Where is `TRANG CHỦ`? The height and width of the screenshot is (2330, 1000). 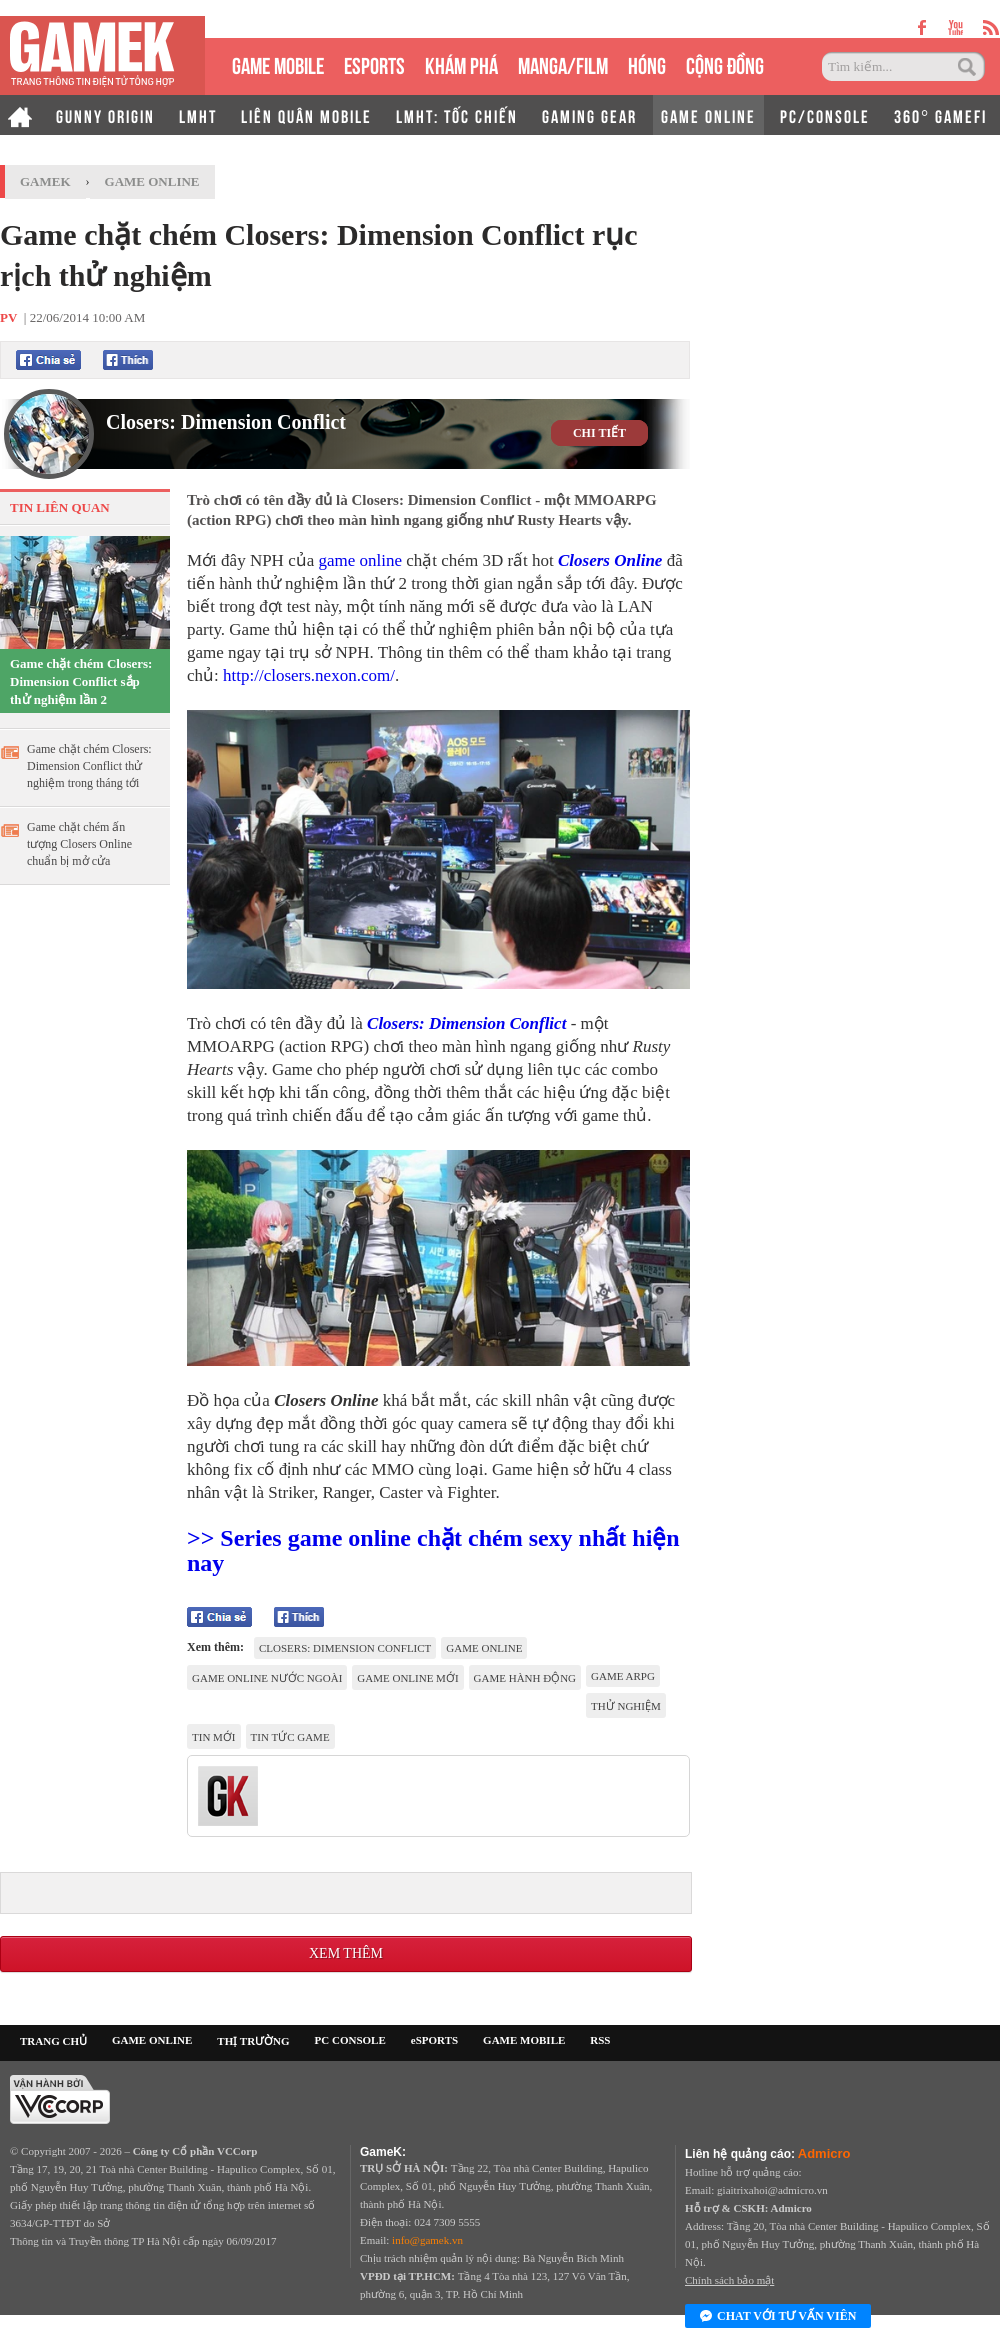 TRANG CHỦ is located at coordinates (53, 2041).